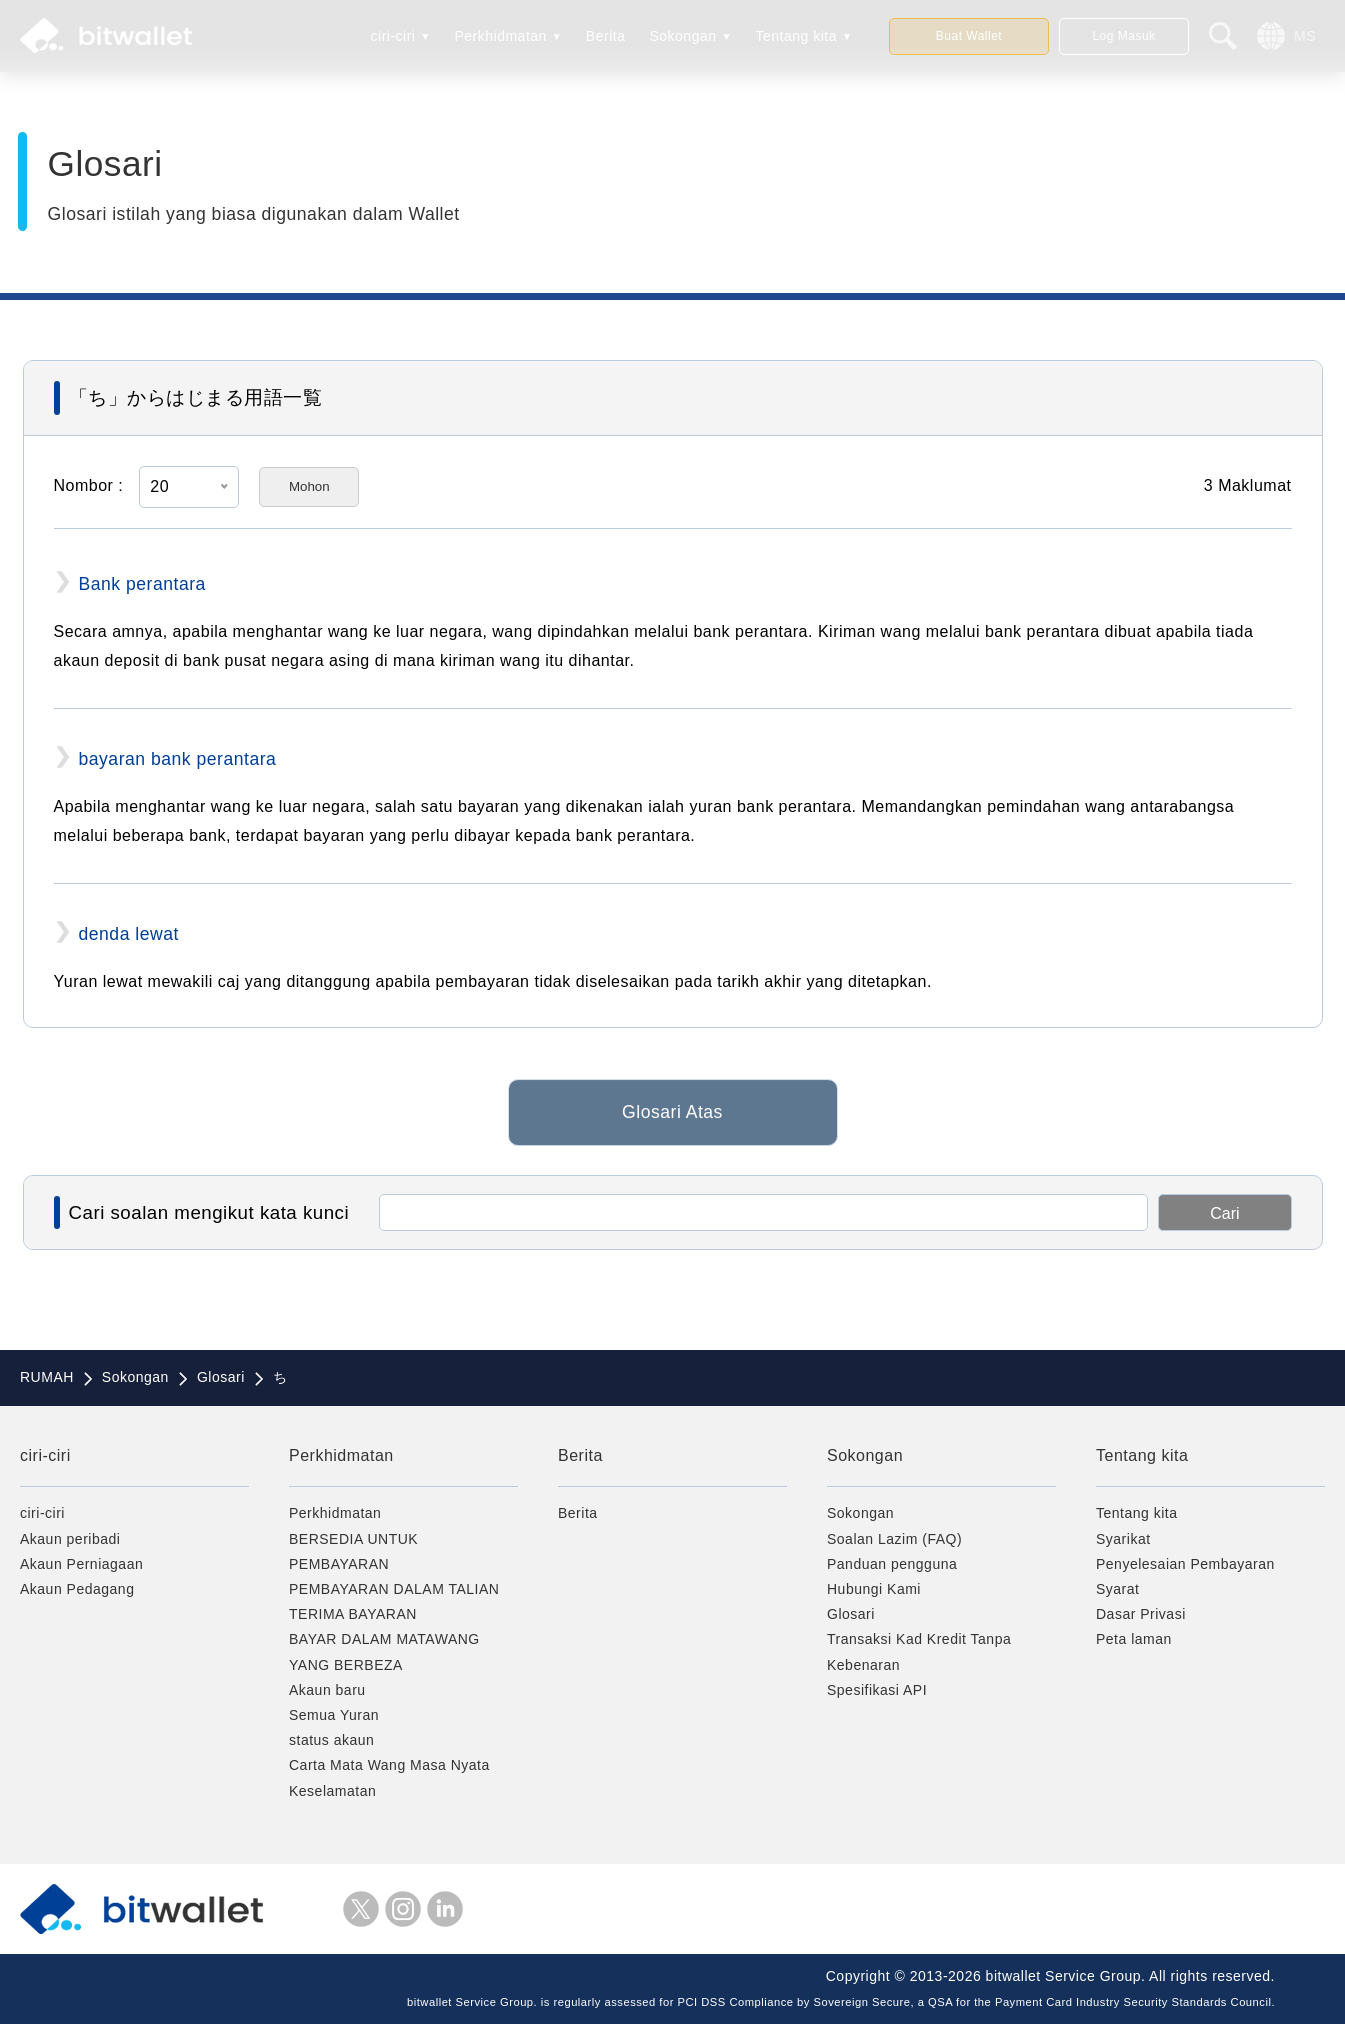  I want to click on Penyelesaian Pembayaran, so click(1185, 1564).